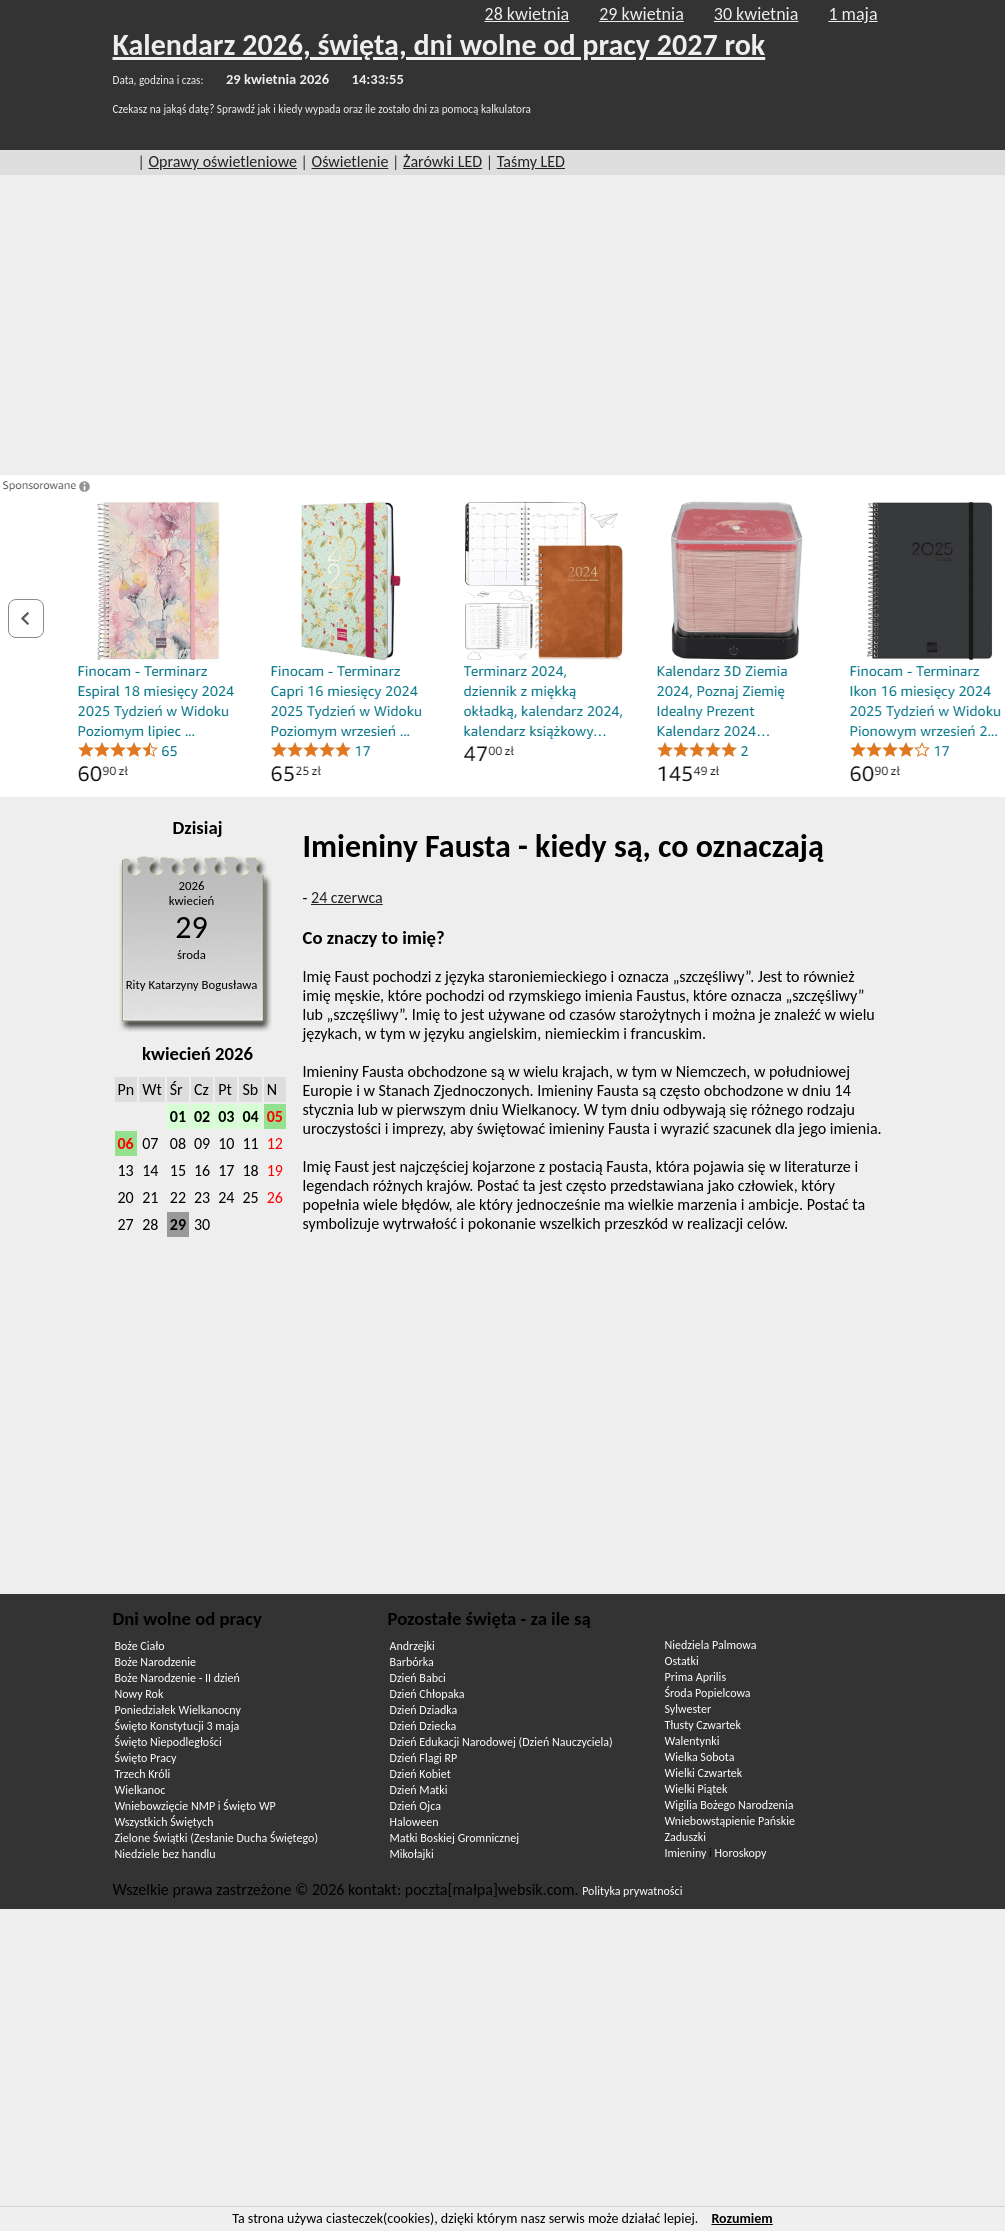  I want to click on Haloween, so click(414, 1822).